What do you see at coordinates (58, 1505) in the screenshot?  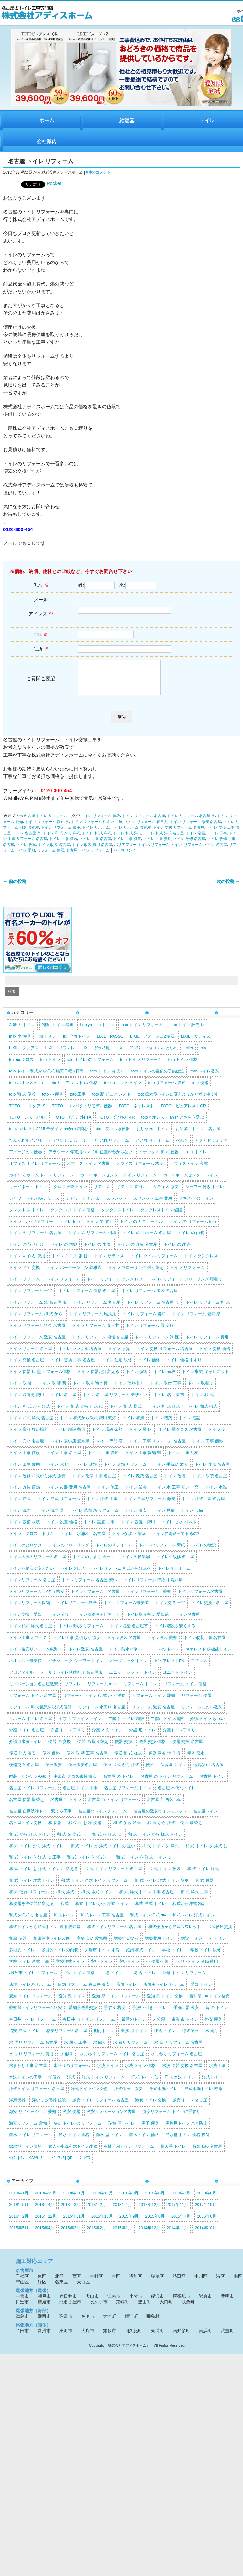 I see `トイレ 洋式 リフォーム` at bounding box center [58, 1505].